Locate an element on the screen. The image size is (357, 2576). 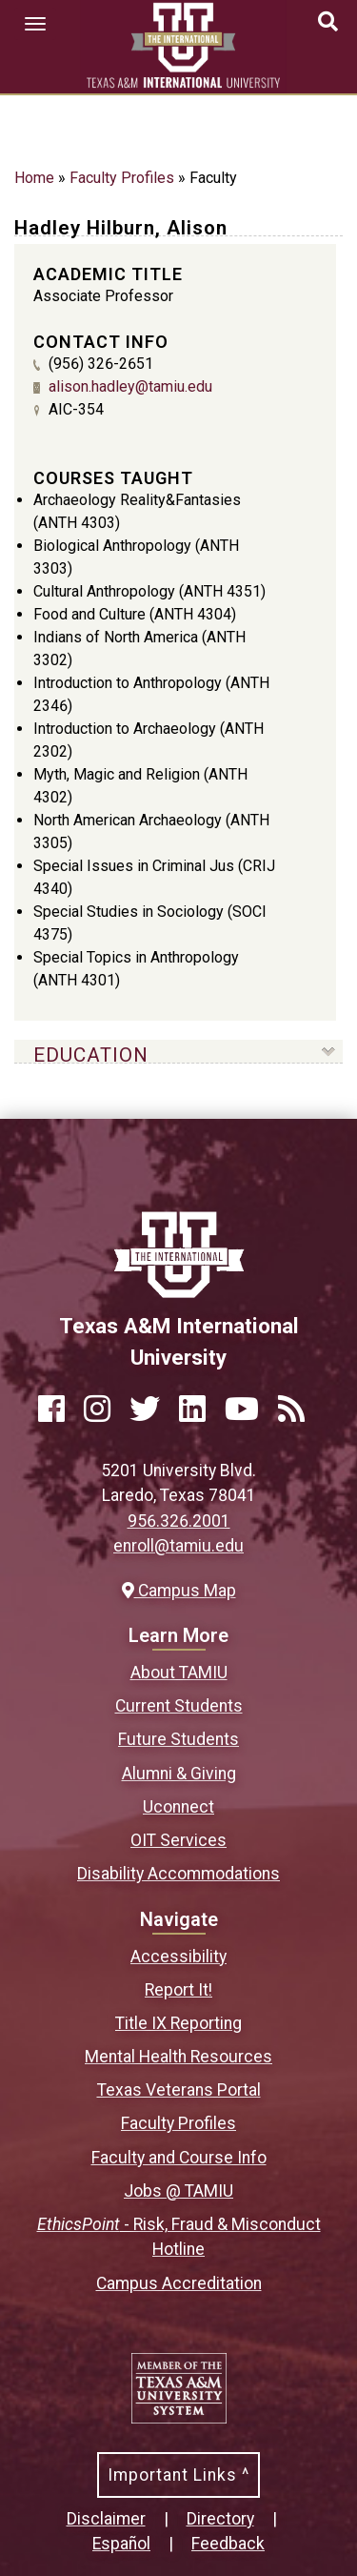
Campus Accreditation is located at coordinates (179, 2283).